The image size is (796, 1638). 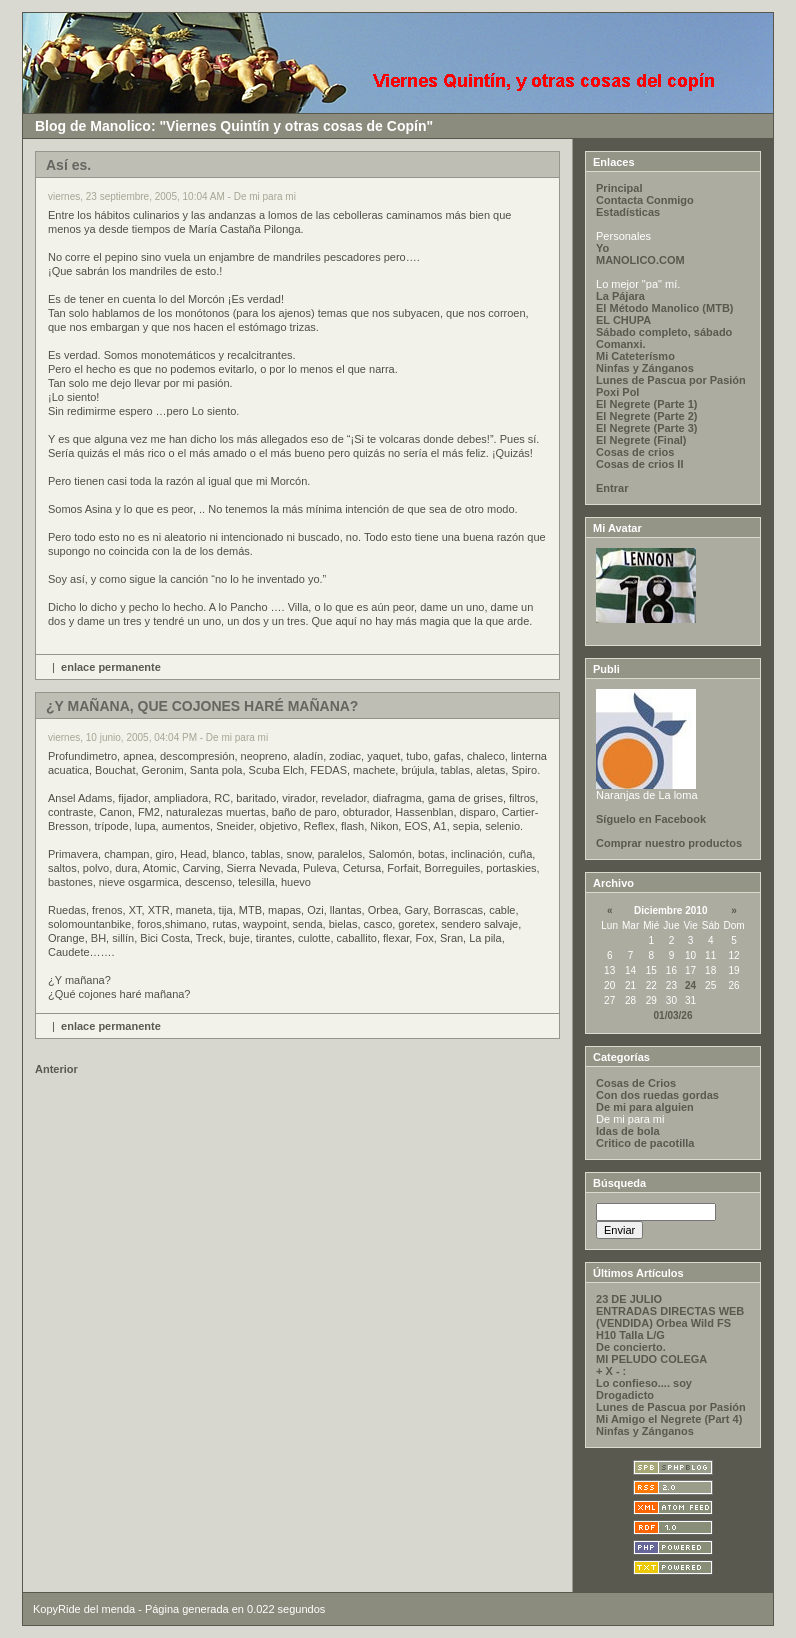 What do you see at coordinates (631, 1347) in the screenshot?
I see `De concierto.` at bounding box center [631, 1347].